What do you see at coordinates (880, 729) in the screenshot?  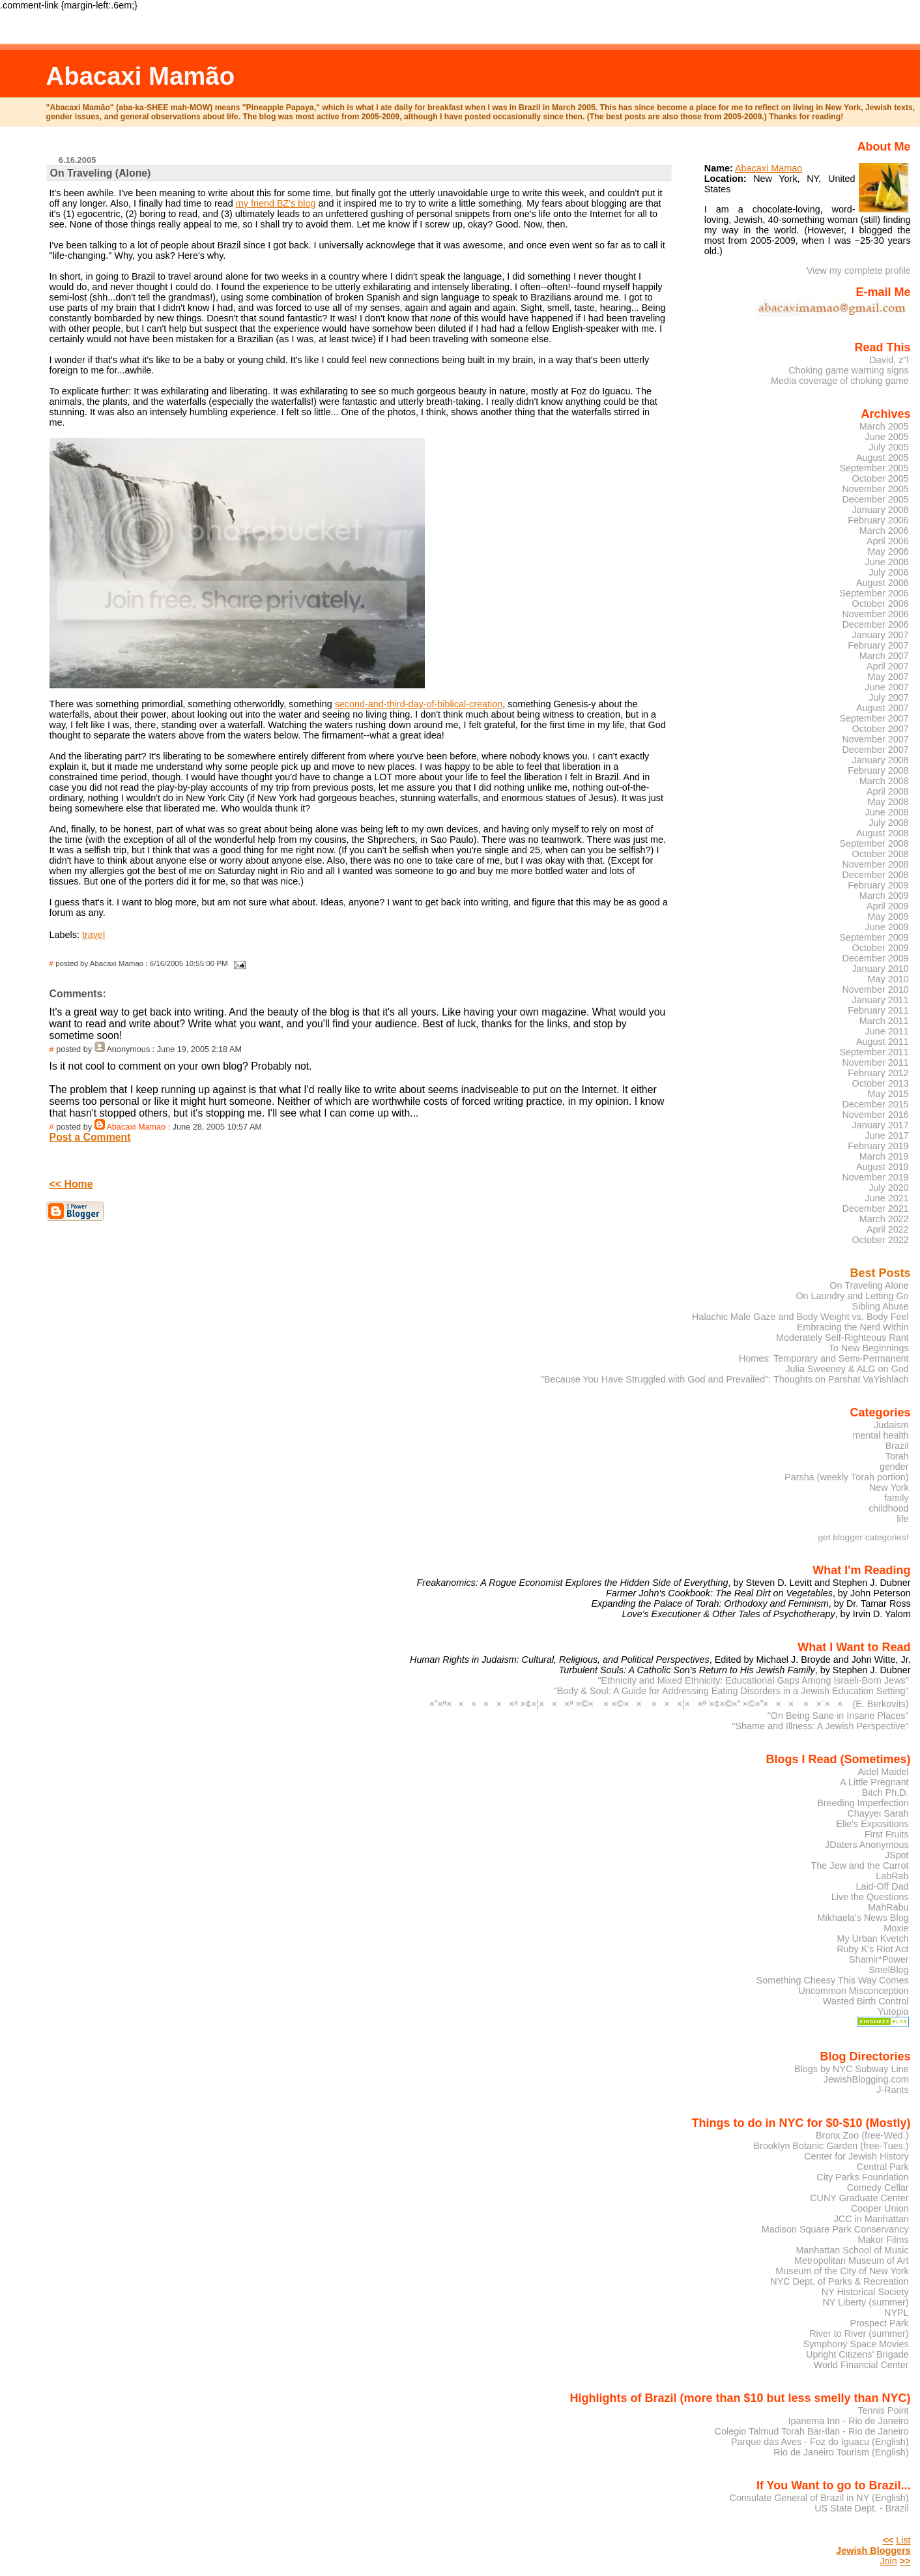 I see `October 2007` at bounding box center [880, 729].